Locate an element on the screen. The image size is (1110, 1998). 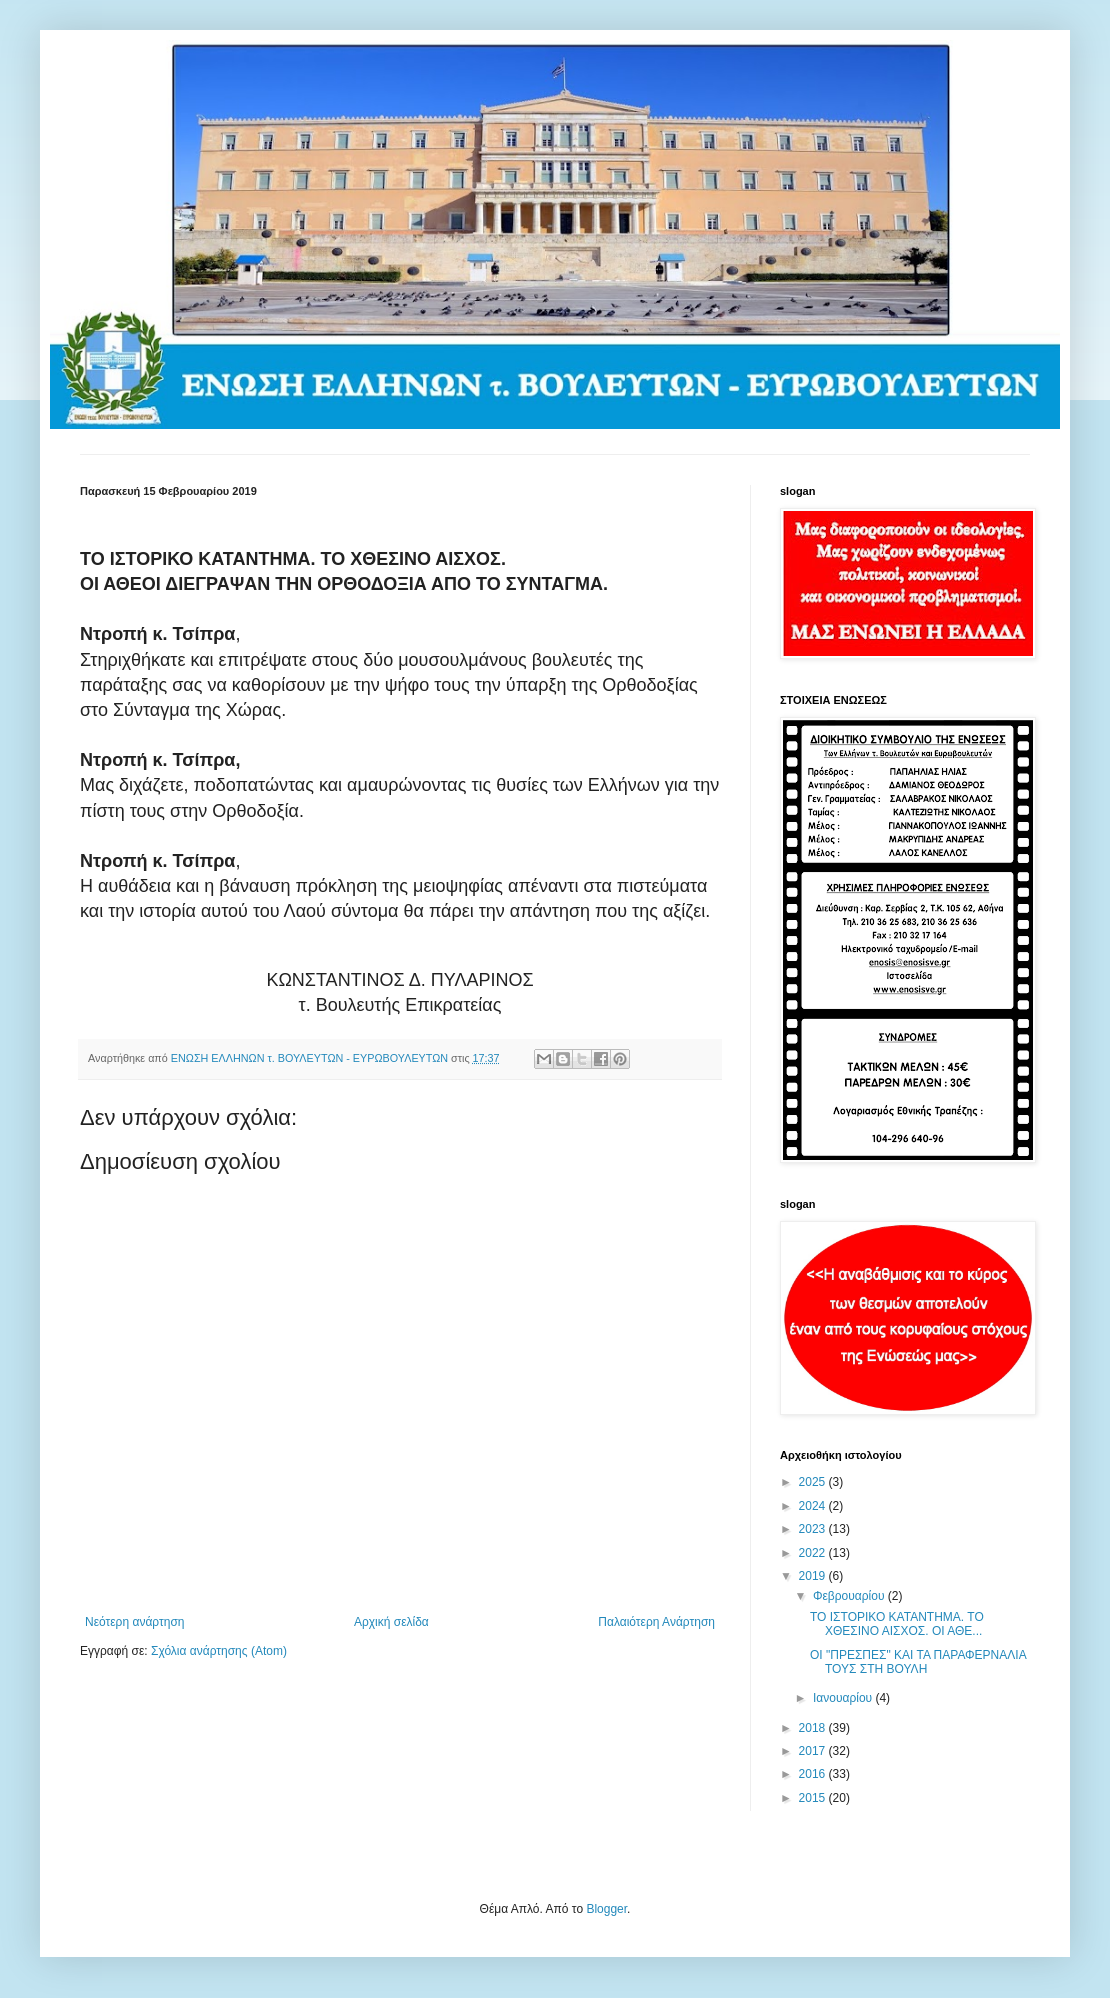
2025 is located at coordinates (814, 1482).